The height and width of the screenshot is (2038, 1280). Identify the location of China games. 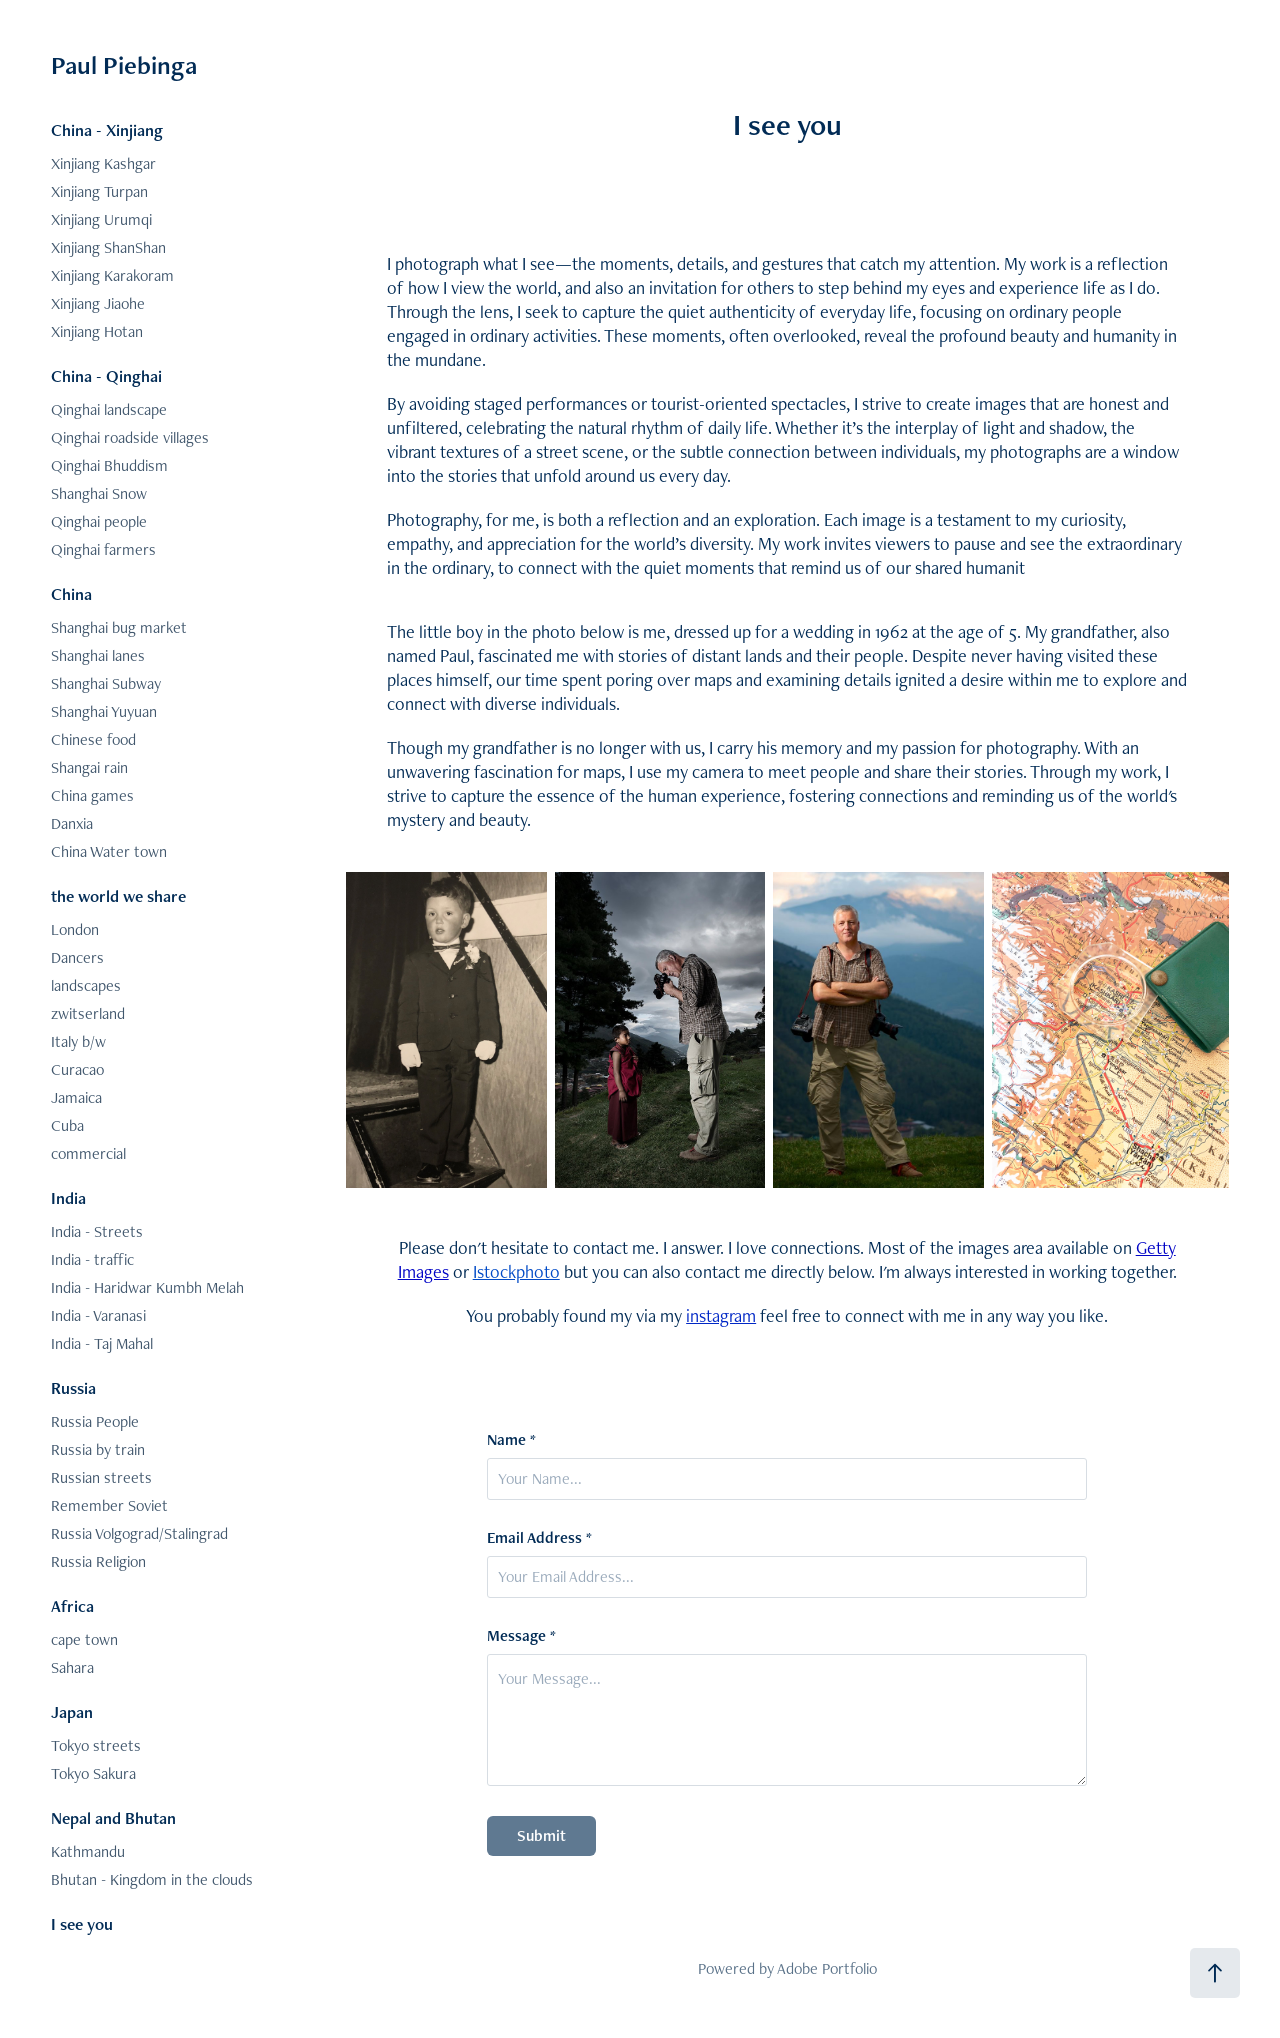
(92, 795).